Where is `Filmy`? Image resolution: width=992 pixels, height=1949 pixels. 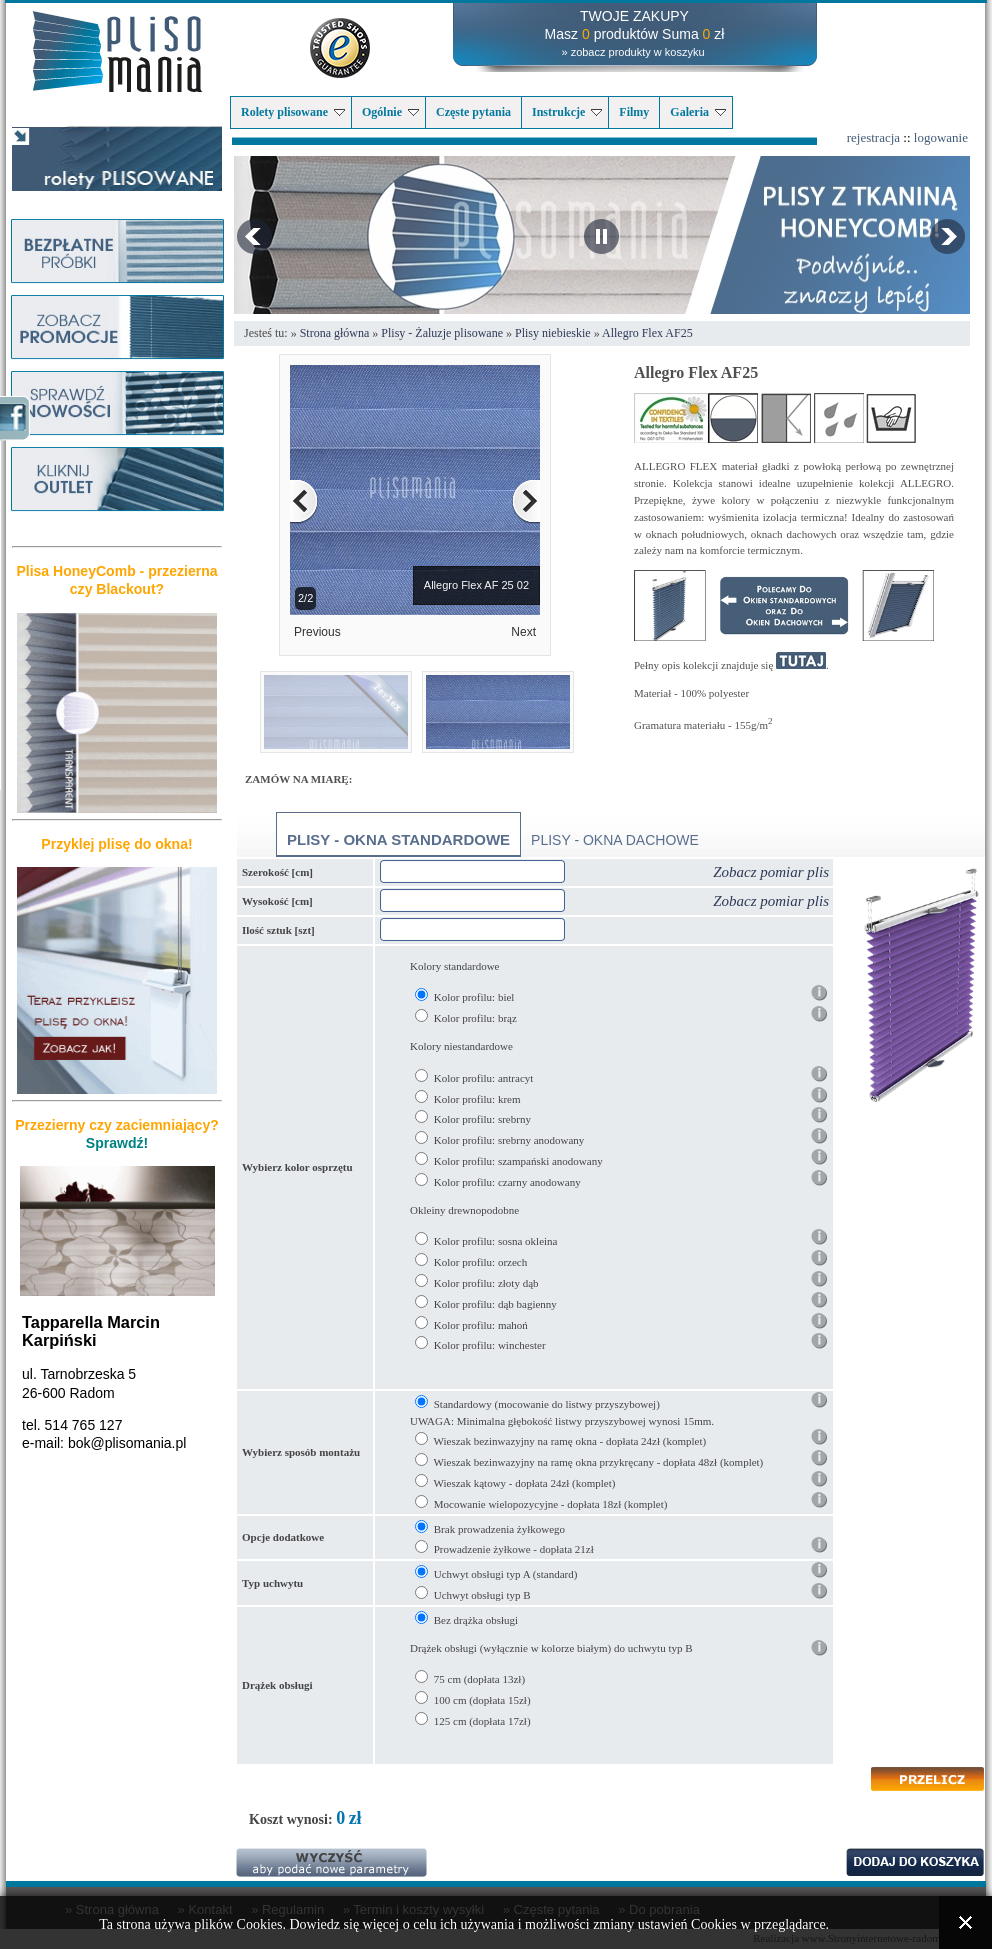
Filmy is located at coordinates (634, 112).